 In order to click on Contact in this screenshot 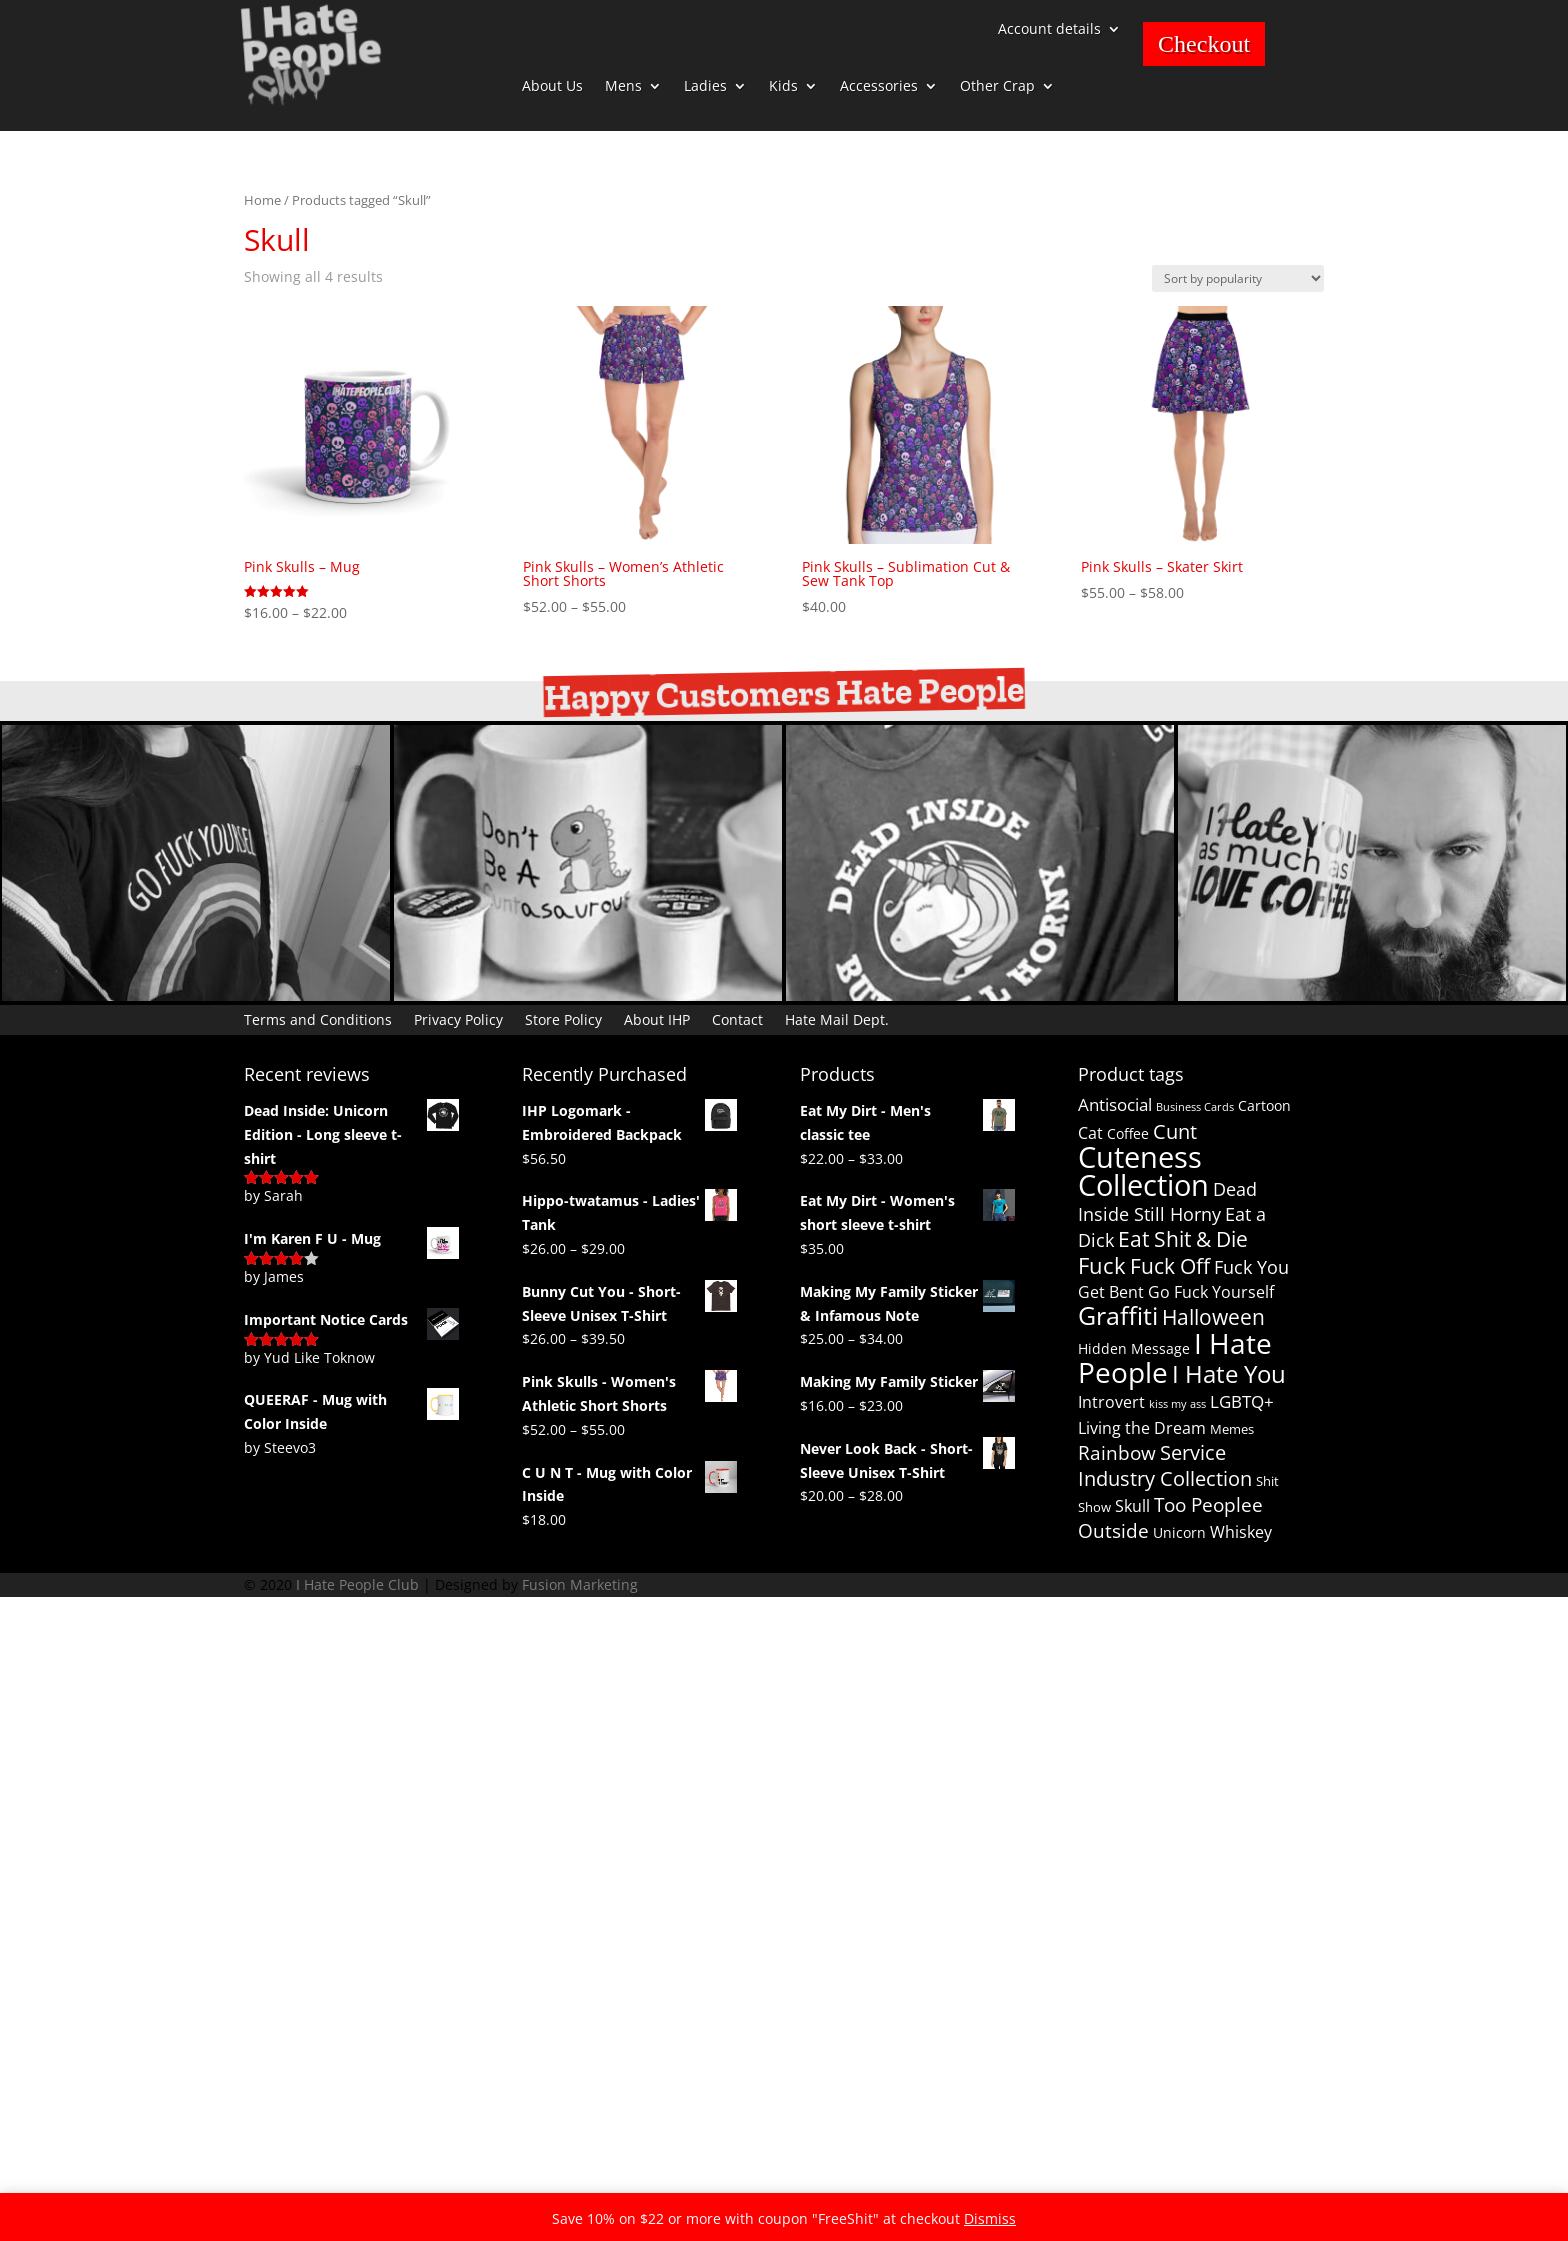, I will do `click(737, 1018)`.